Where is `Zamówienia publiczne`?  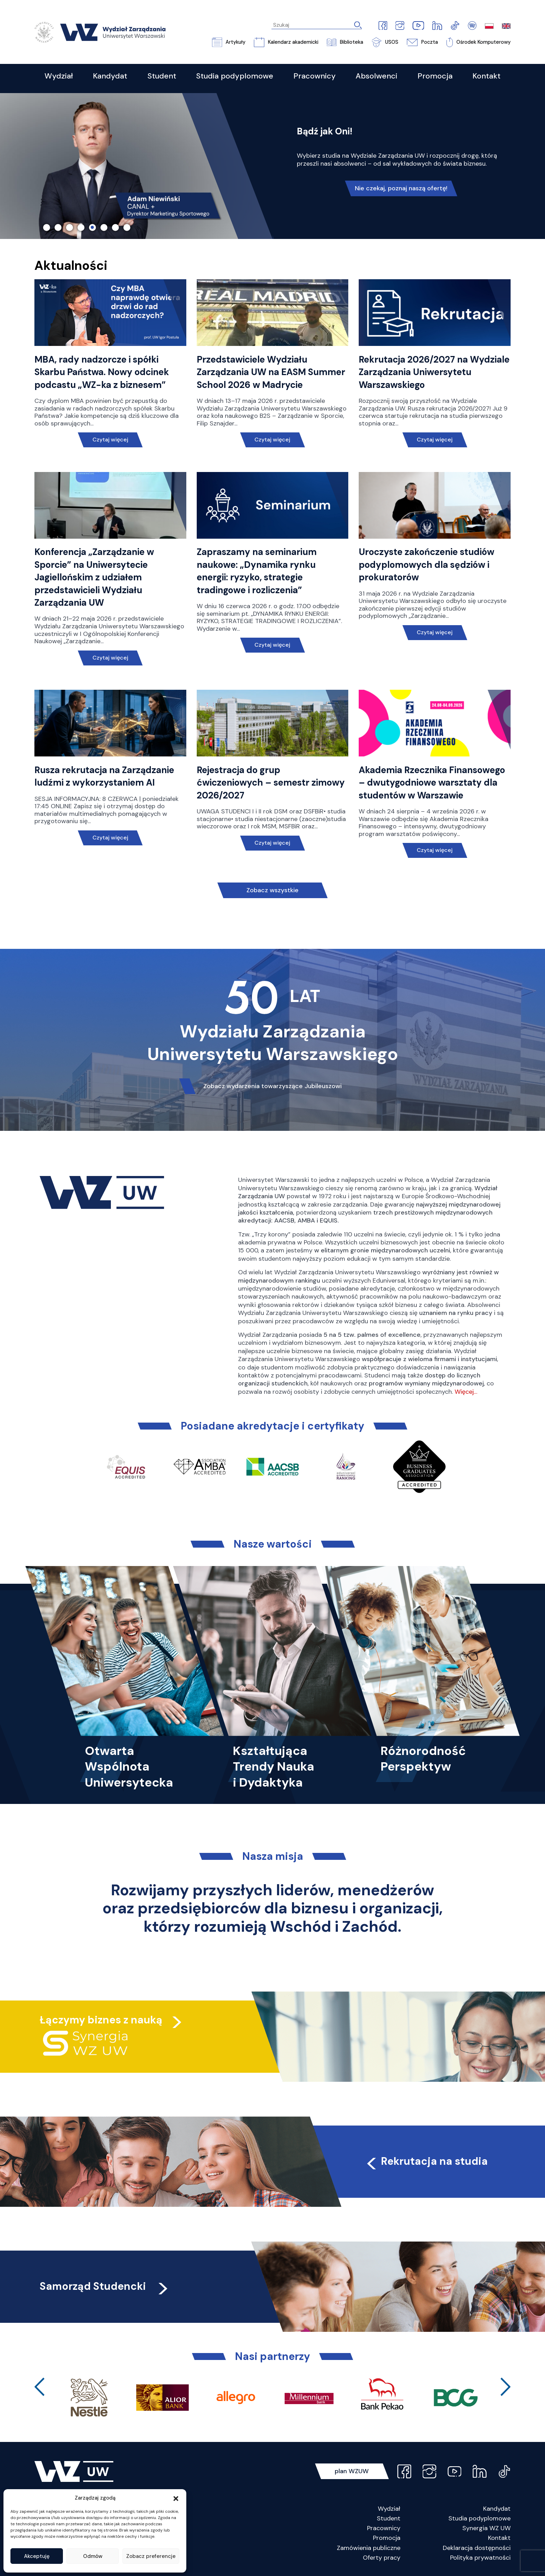 Zamówienia publiczne is located at coordinates (368, 2548).